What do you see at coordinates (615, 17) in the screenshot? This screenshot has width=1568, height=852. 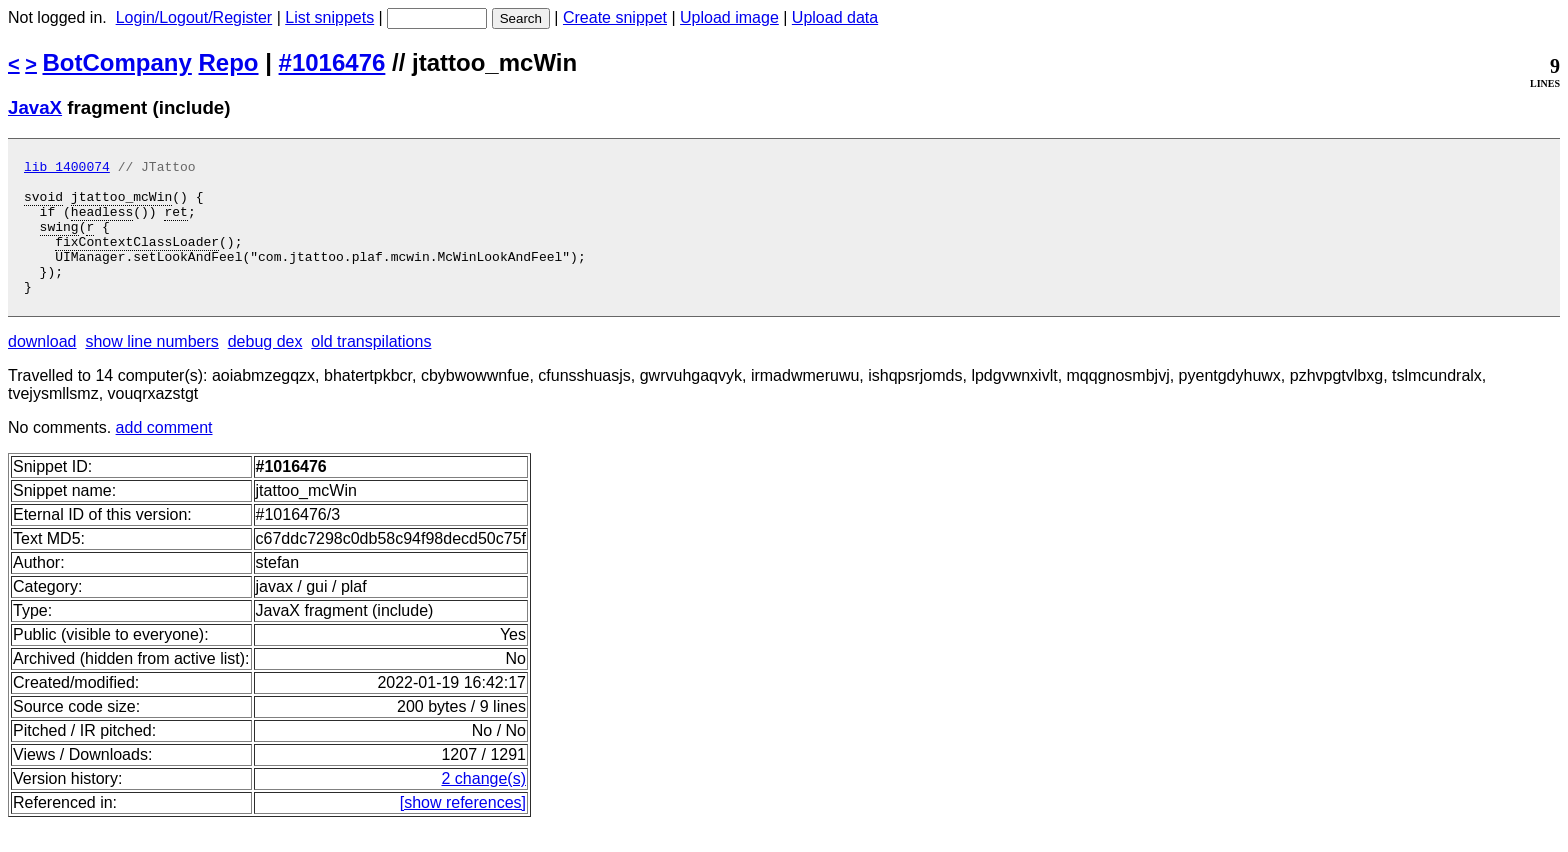 I see `Create snippet` at bounding box center [615, 17].